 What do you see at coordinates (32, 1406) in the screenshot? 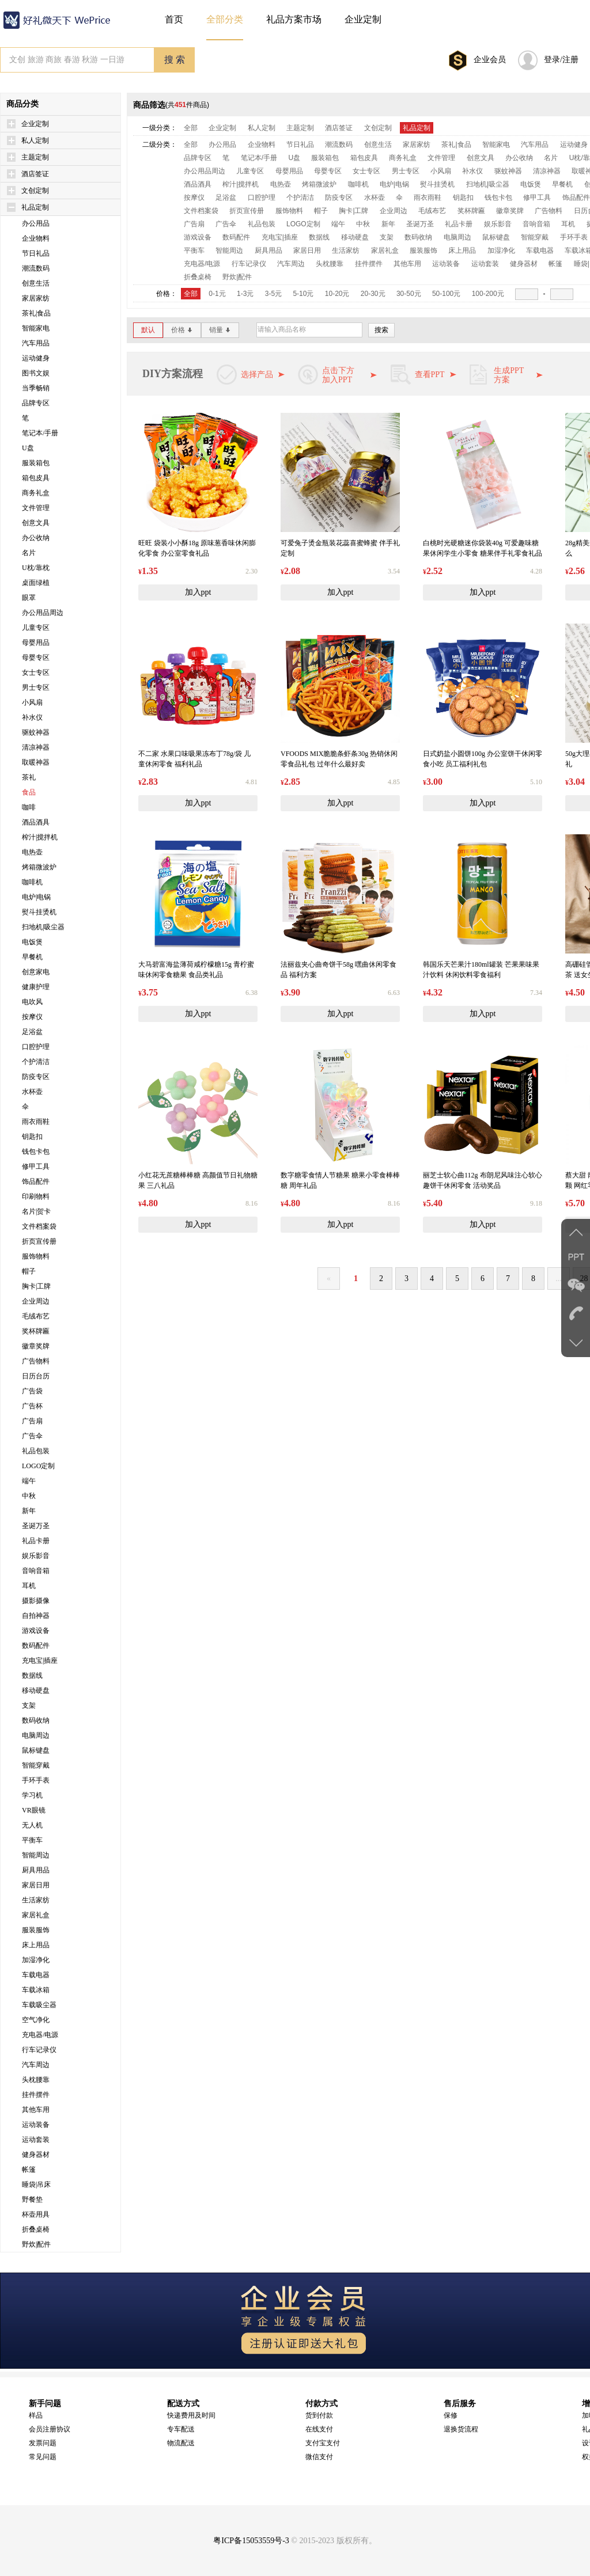
I see `广告杯` at bounding box center [32, 1406].